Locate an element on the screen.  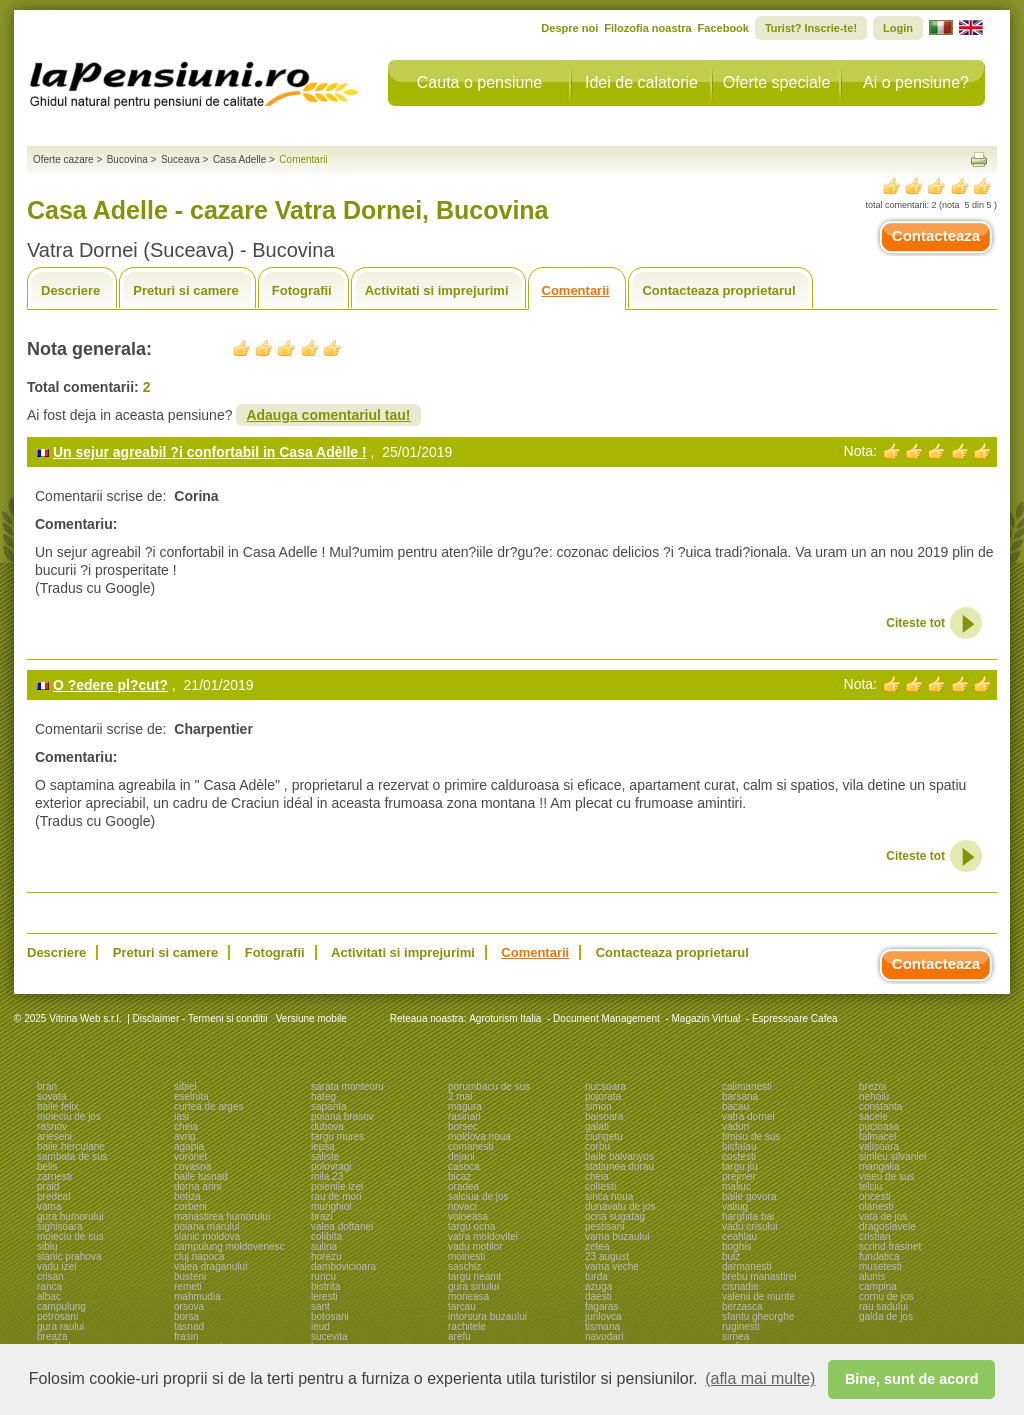
simleu silvaniei is located at coordinates (892, 1156).